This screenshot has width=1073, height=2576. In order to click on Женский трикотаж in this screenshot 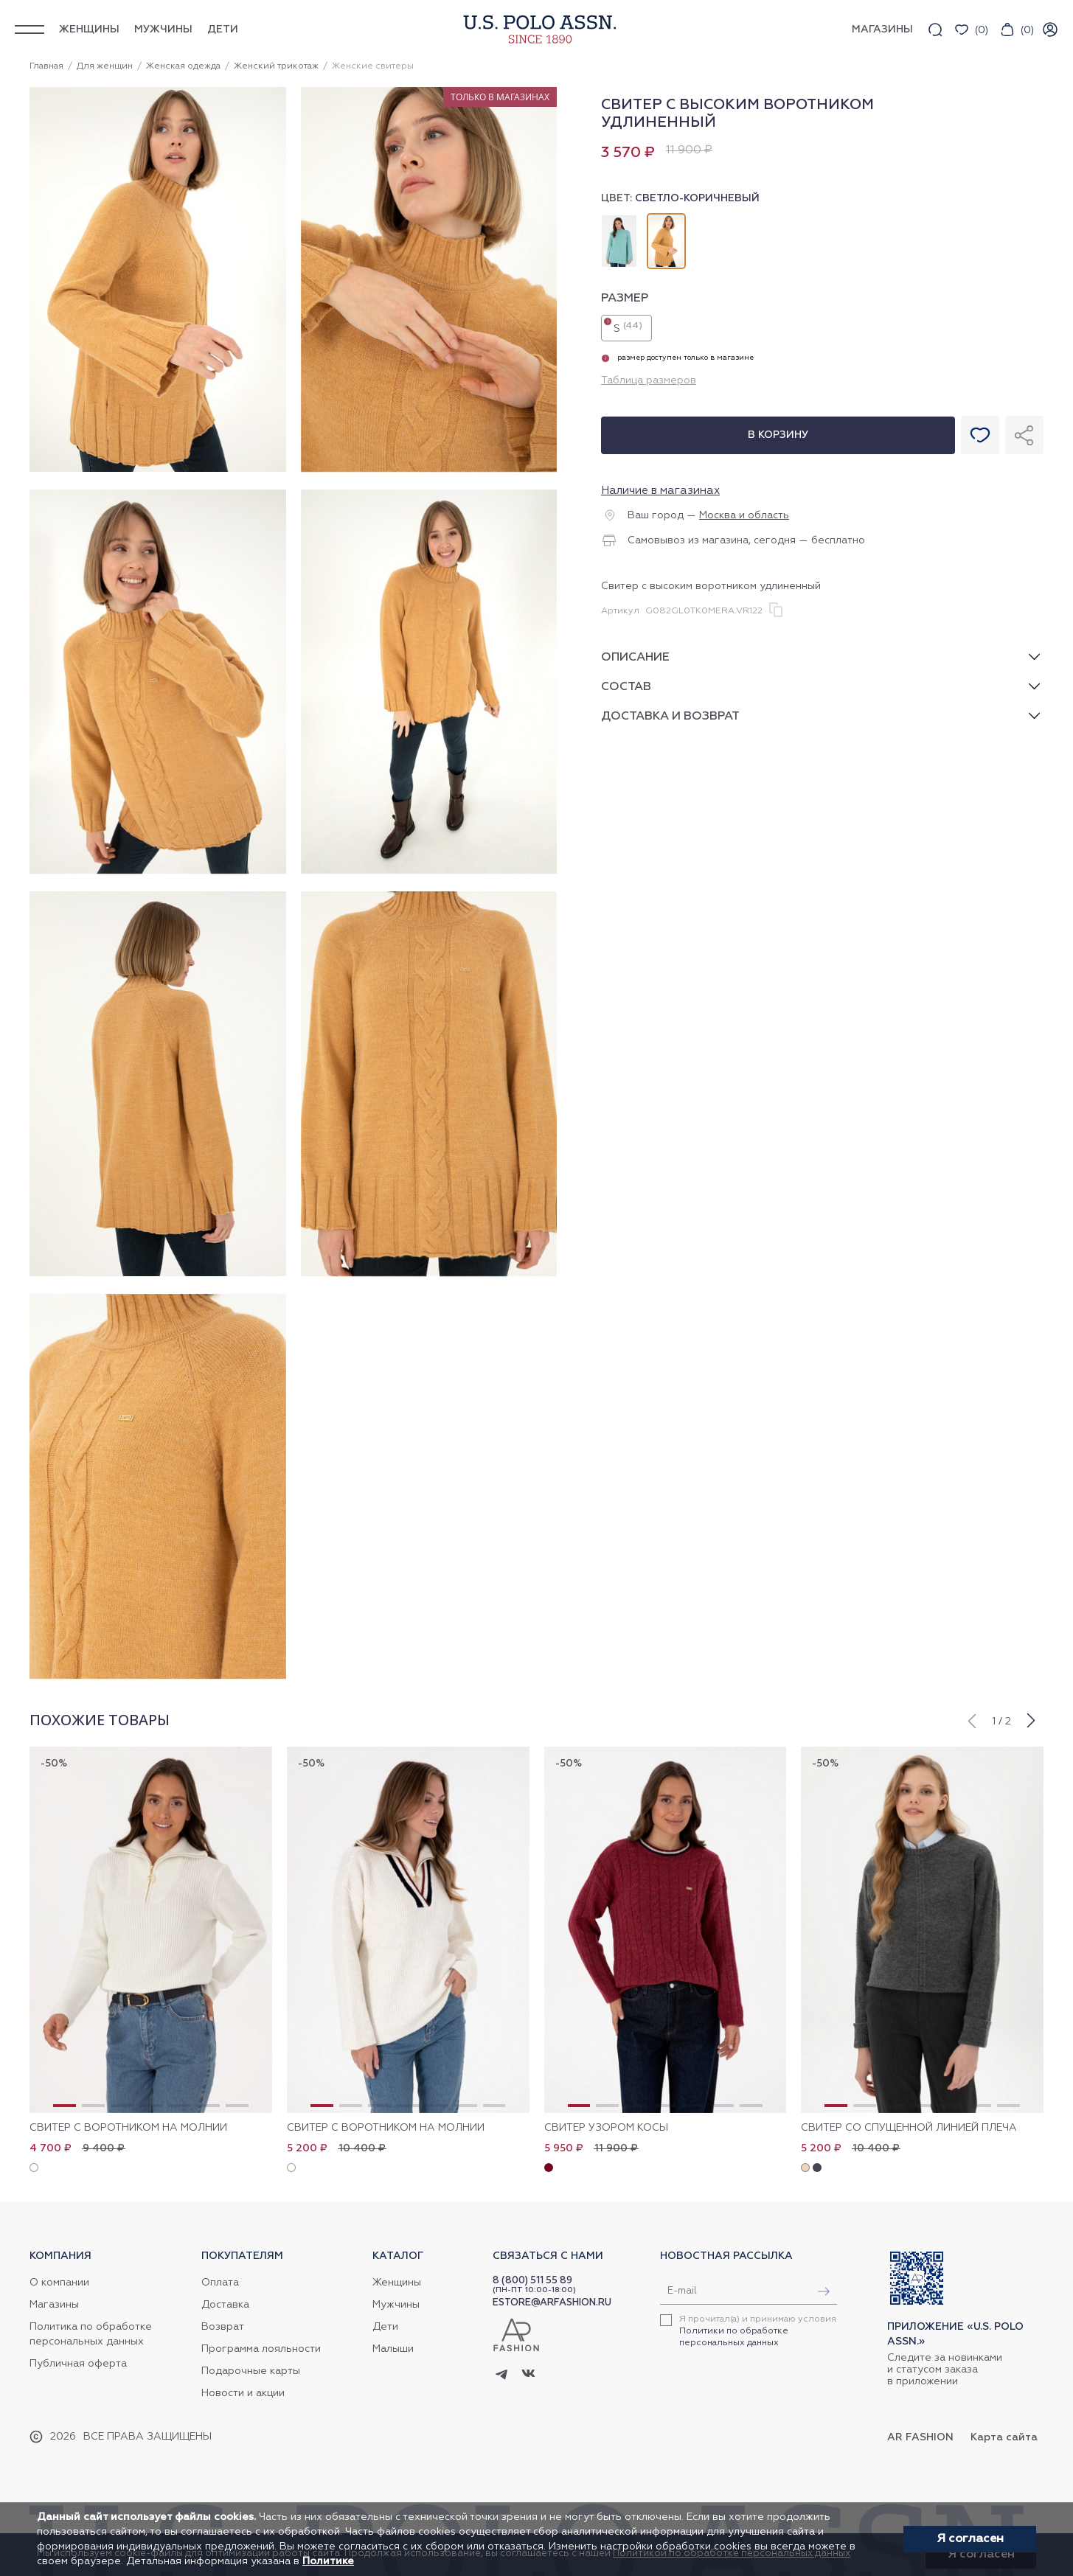, I will do `click(276, 66)`.